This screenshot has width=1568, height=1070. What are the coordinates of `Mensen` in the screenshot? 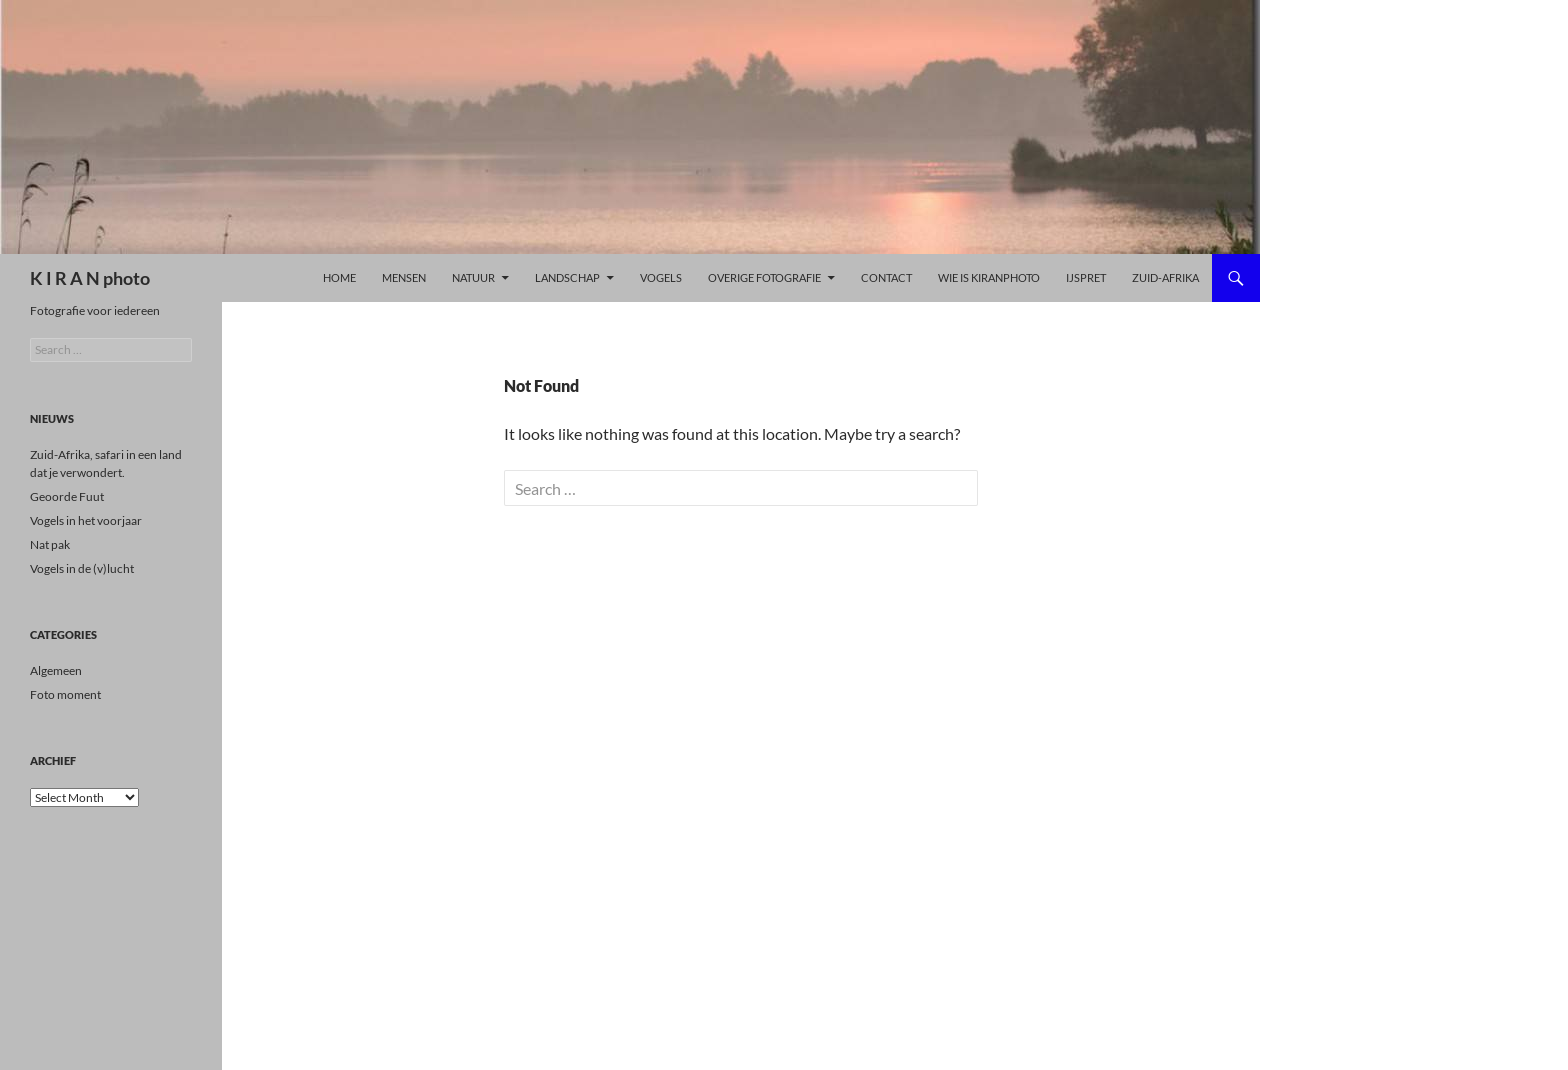 It's located at (404, 277).